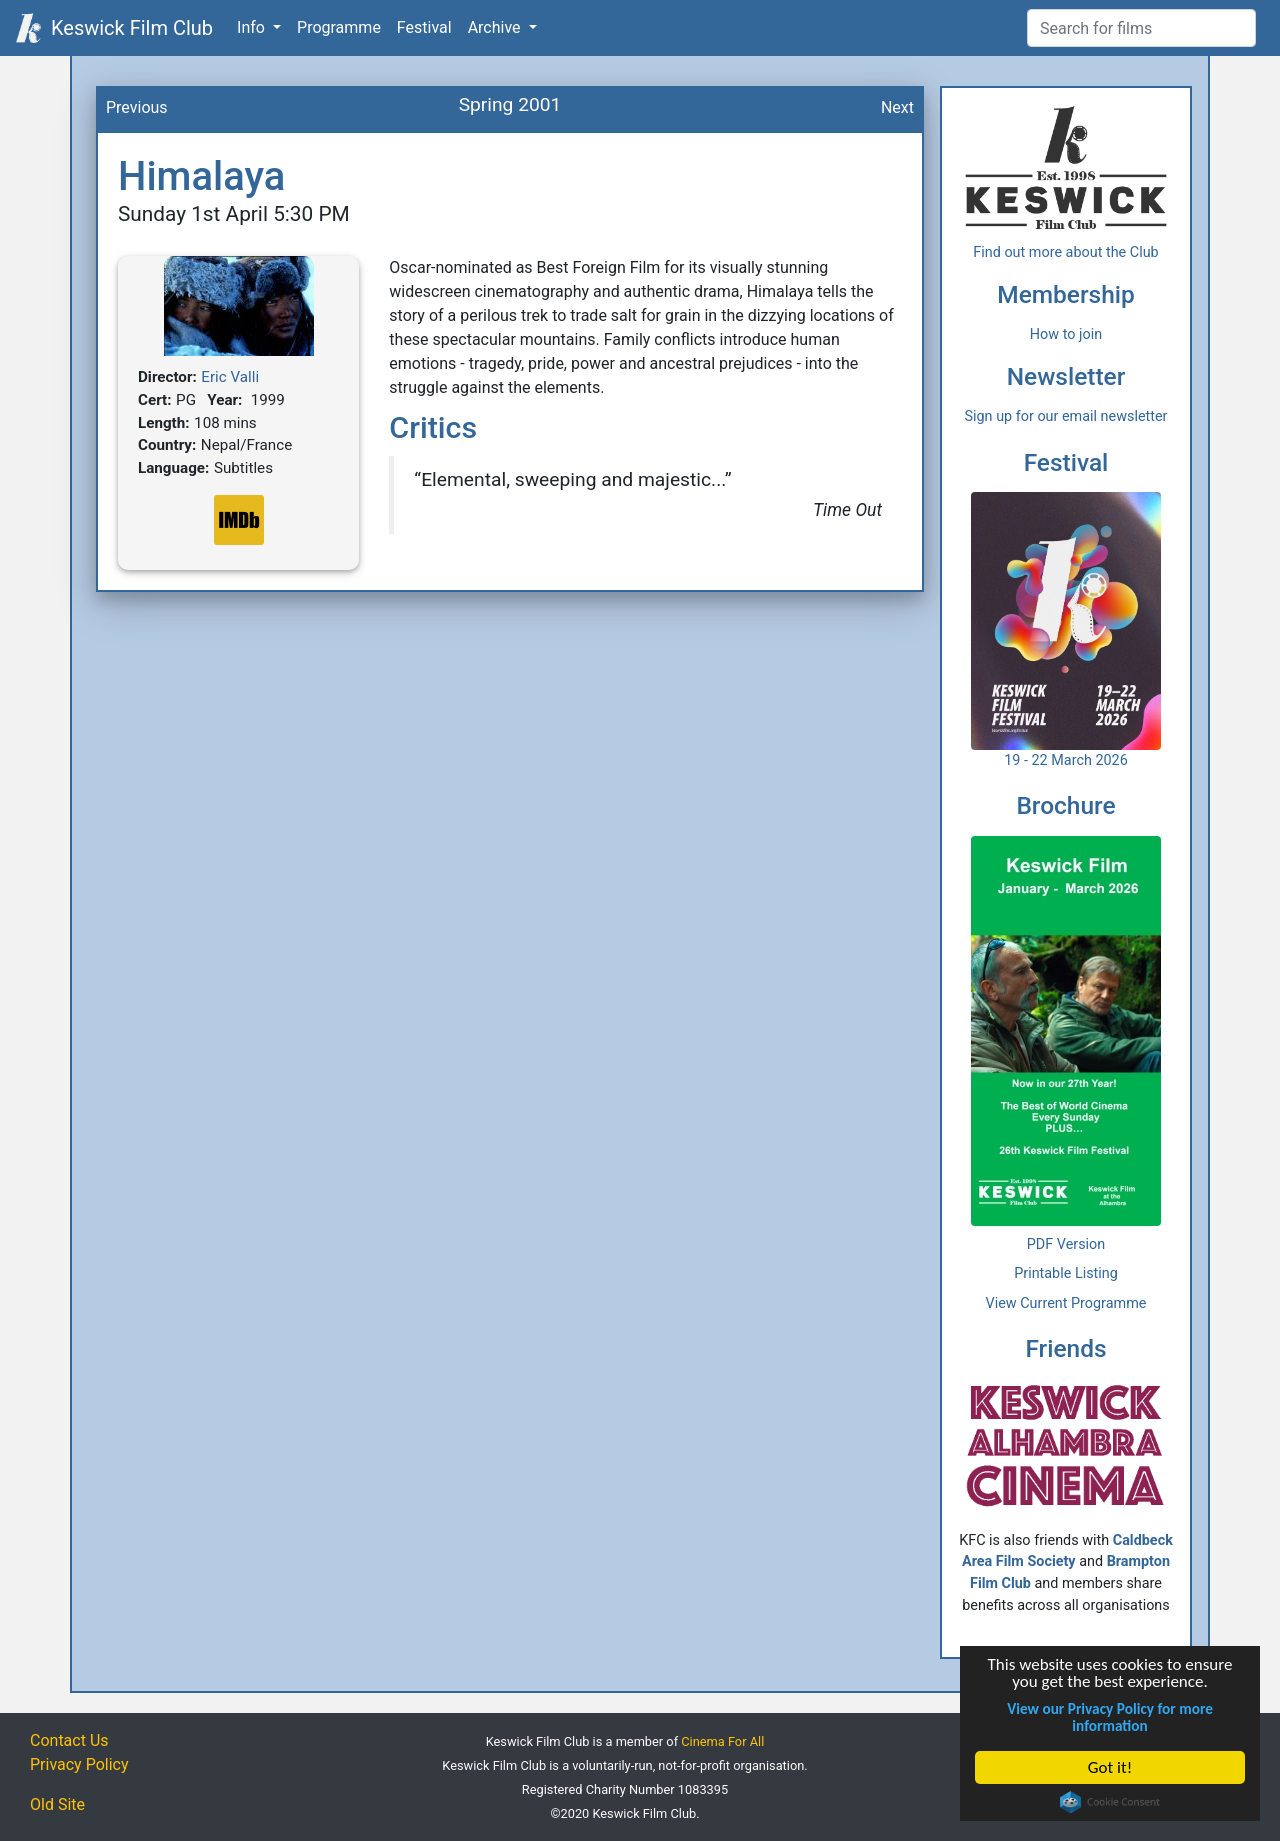  What do you see at coordinates (1110, 1767) in the screenshot?
I see `Got it!` at bounding box center [1110, 1767].